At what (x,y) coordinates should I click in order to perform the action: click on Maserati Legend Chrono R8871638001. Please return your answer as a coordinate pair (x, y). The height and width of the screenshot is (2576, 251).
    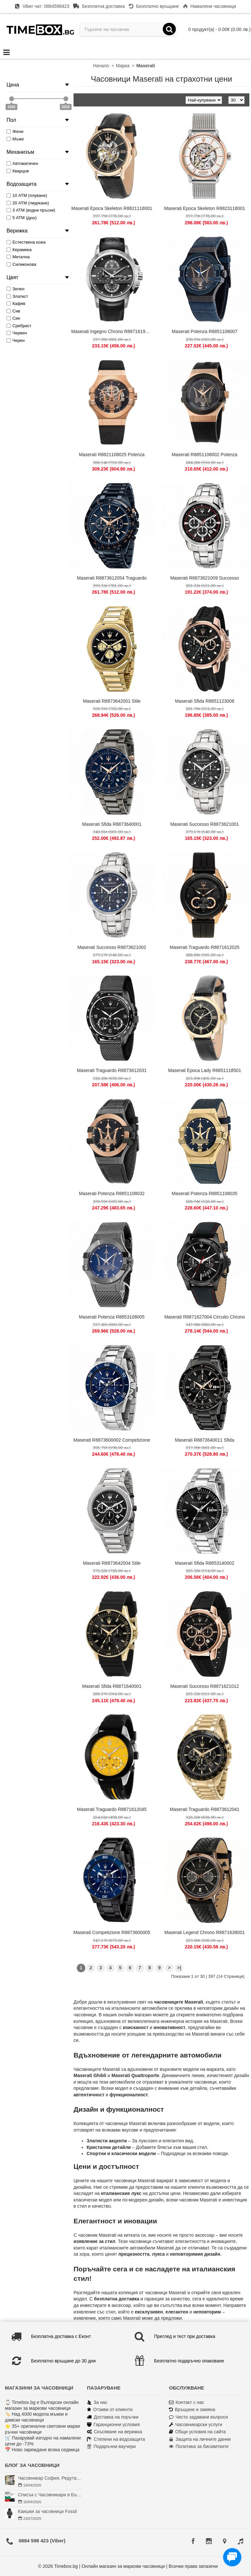
    Looking at the image, I should click on (204, 1932).